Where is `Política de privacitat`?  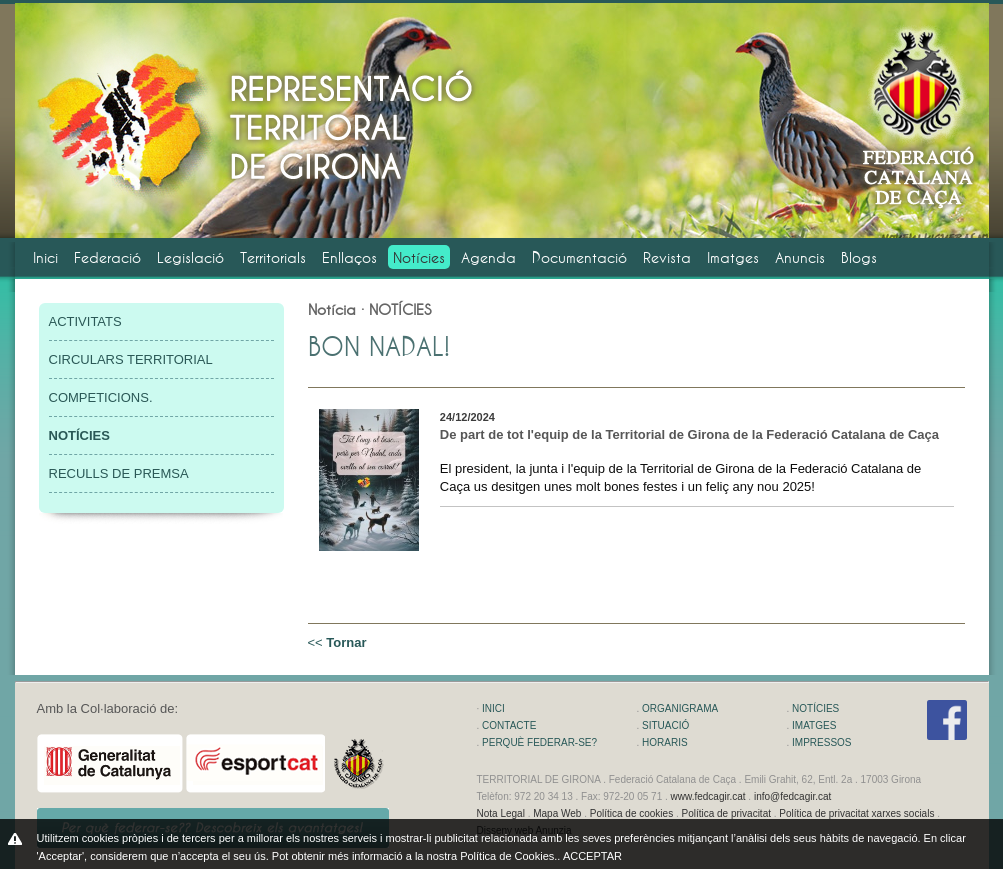
Política de privacitat is located at coordinates (726, 813).